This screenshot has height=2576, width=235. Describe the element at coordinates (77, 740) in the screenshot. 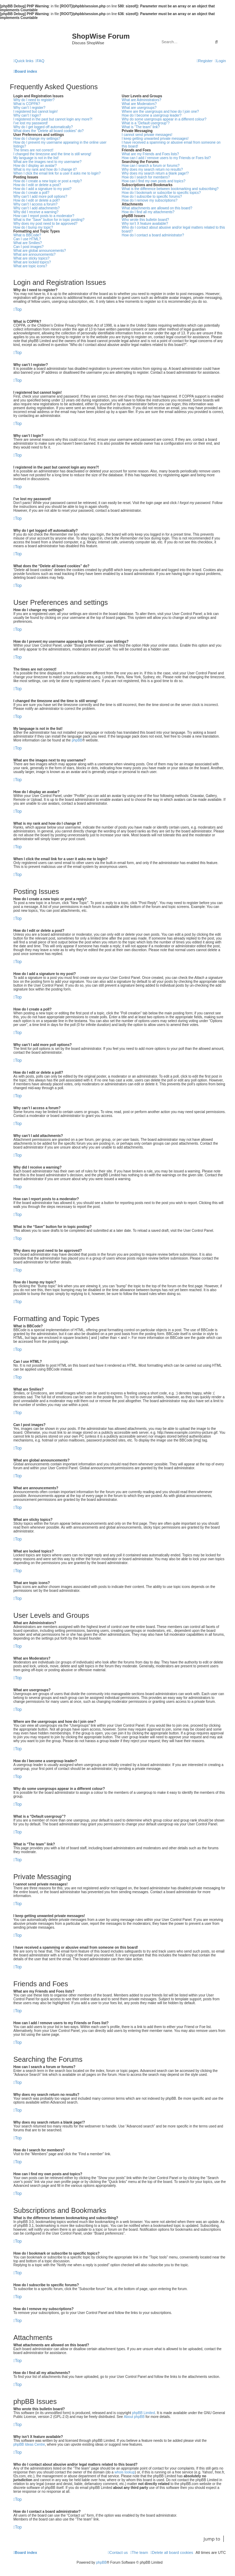

I see `phpBB` at that location.